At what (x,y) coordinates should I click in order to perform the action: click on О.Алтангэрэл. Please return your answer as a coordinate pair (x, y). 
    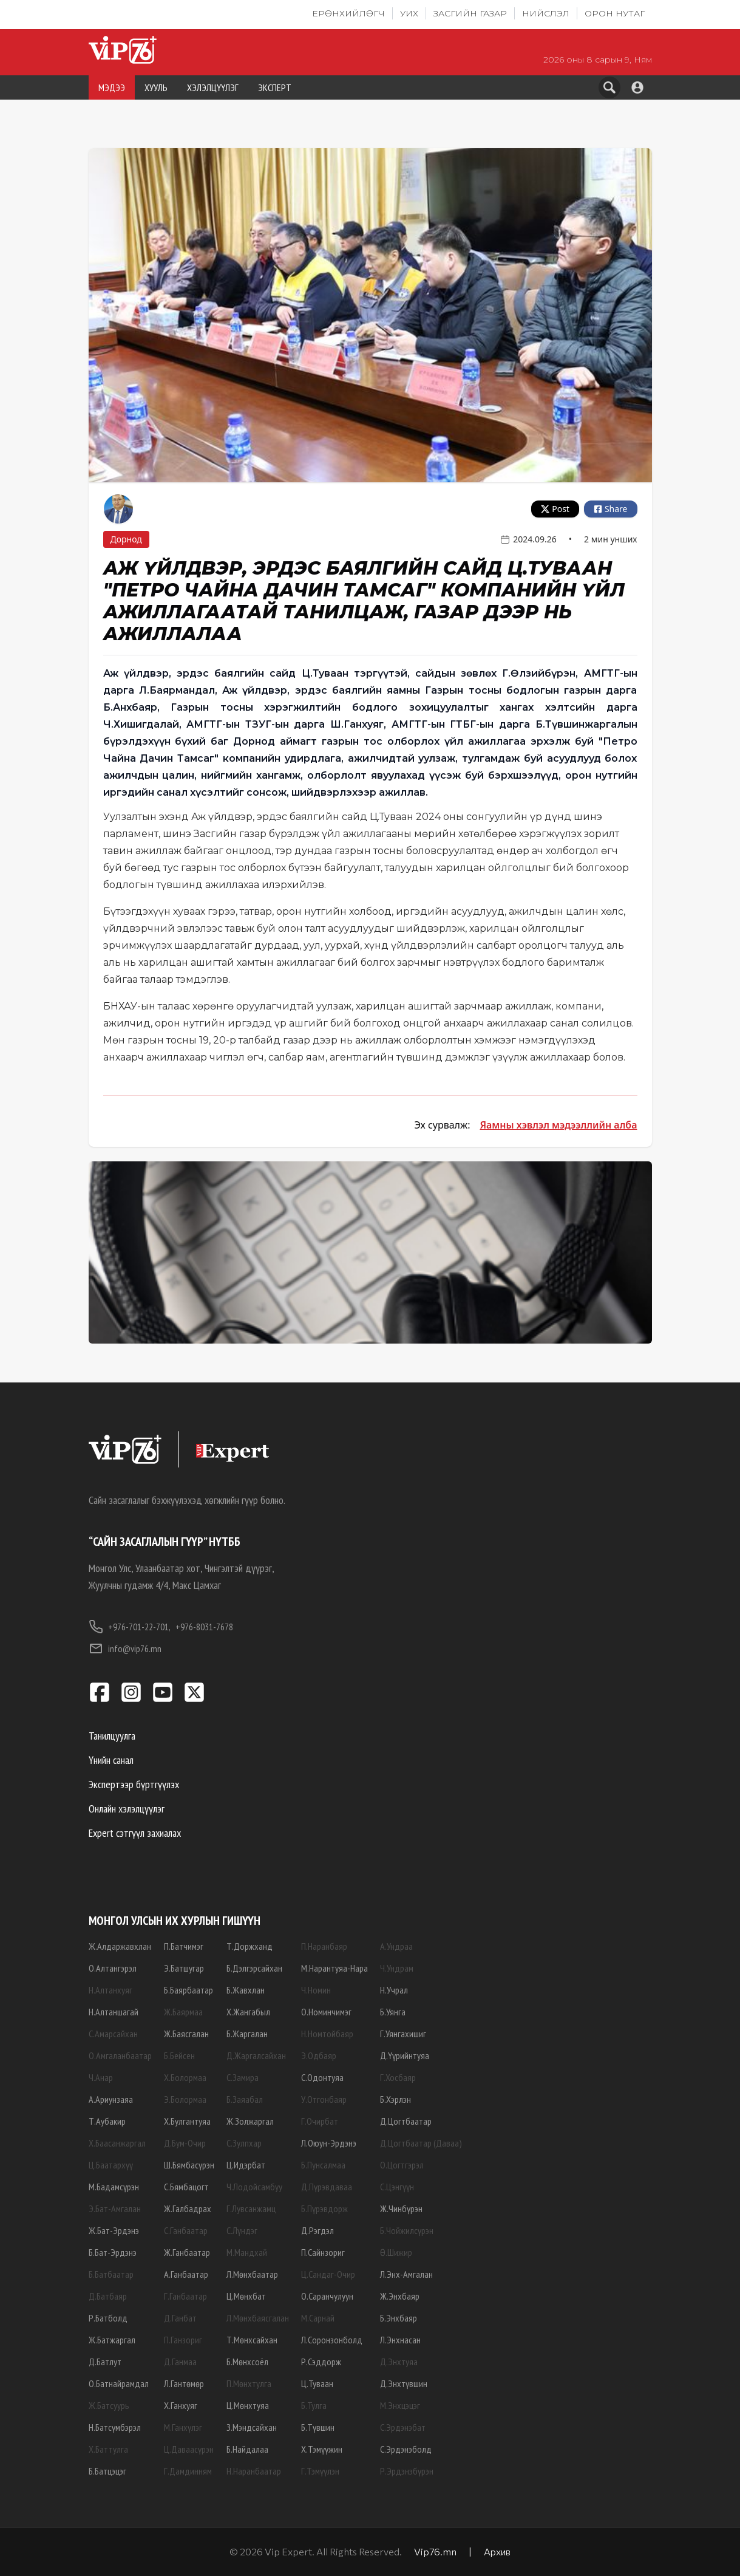
    Looking at the image, I should click on (113, 1968).